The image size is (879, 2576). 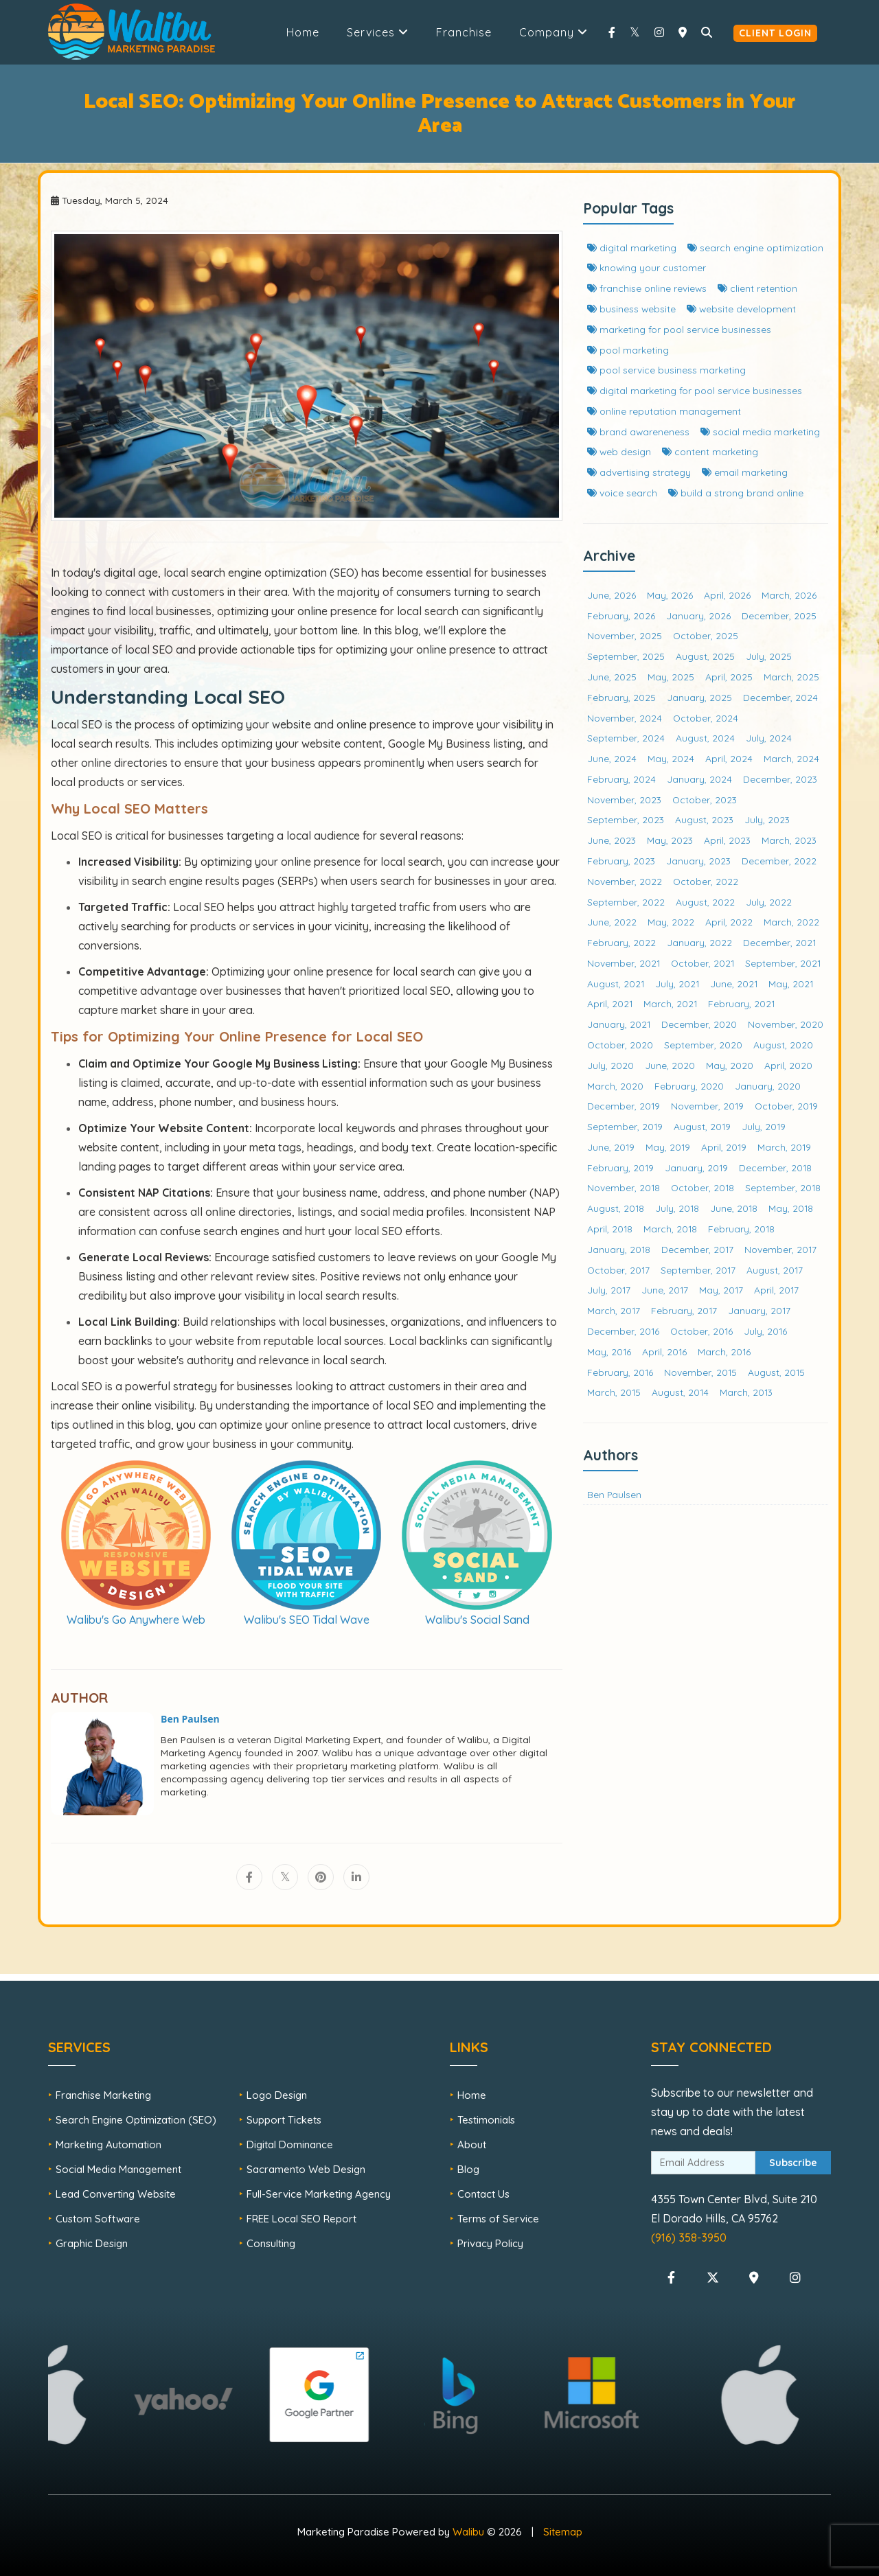 What do you see at coordinates (776, 1290) in the screenshot?
I see `April, 2017` at bounding box center [776, 1290].